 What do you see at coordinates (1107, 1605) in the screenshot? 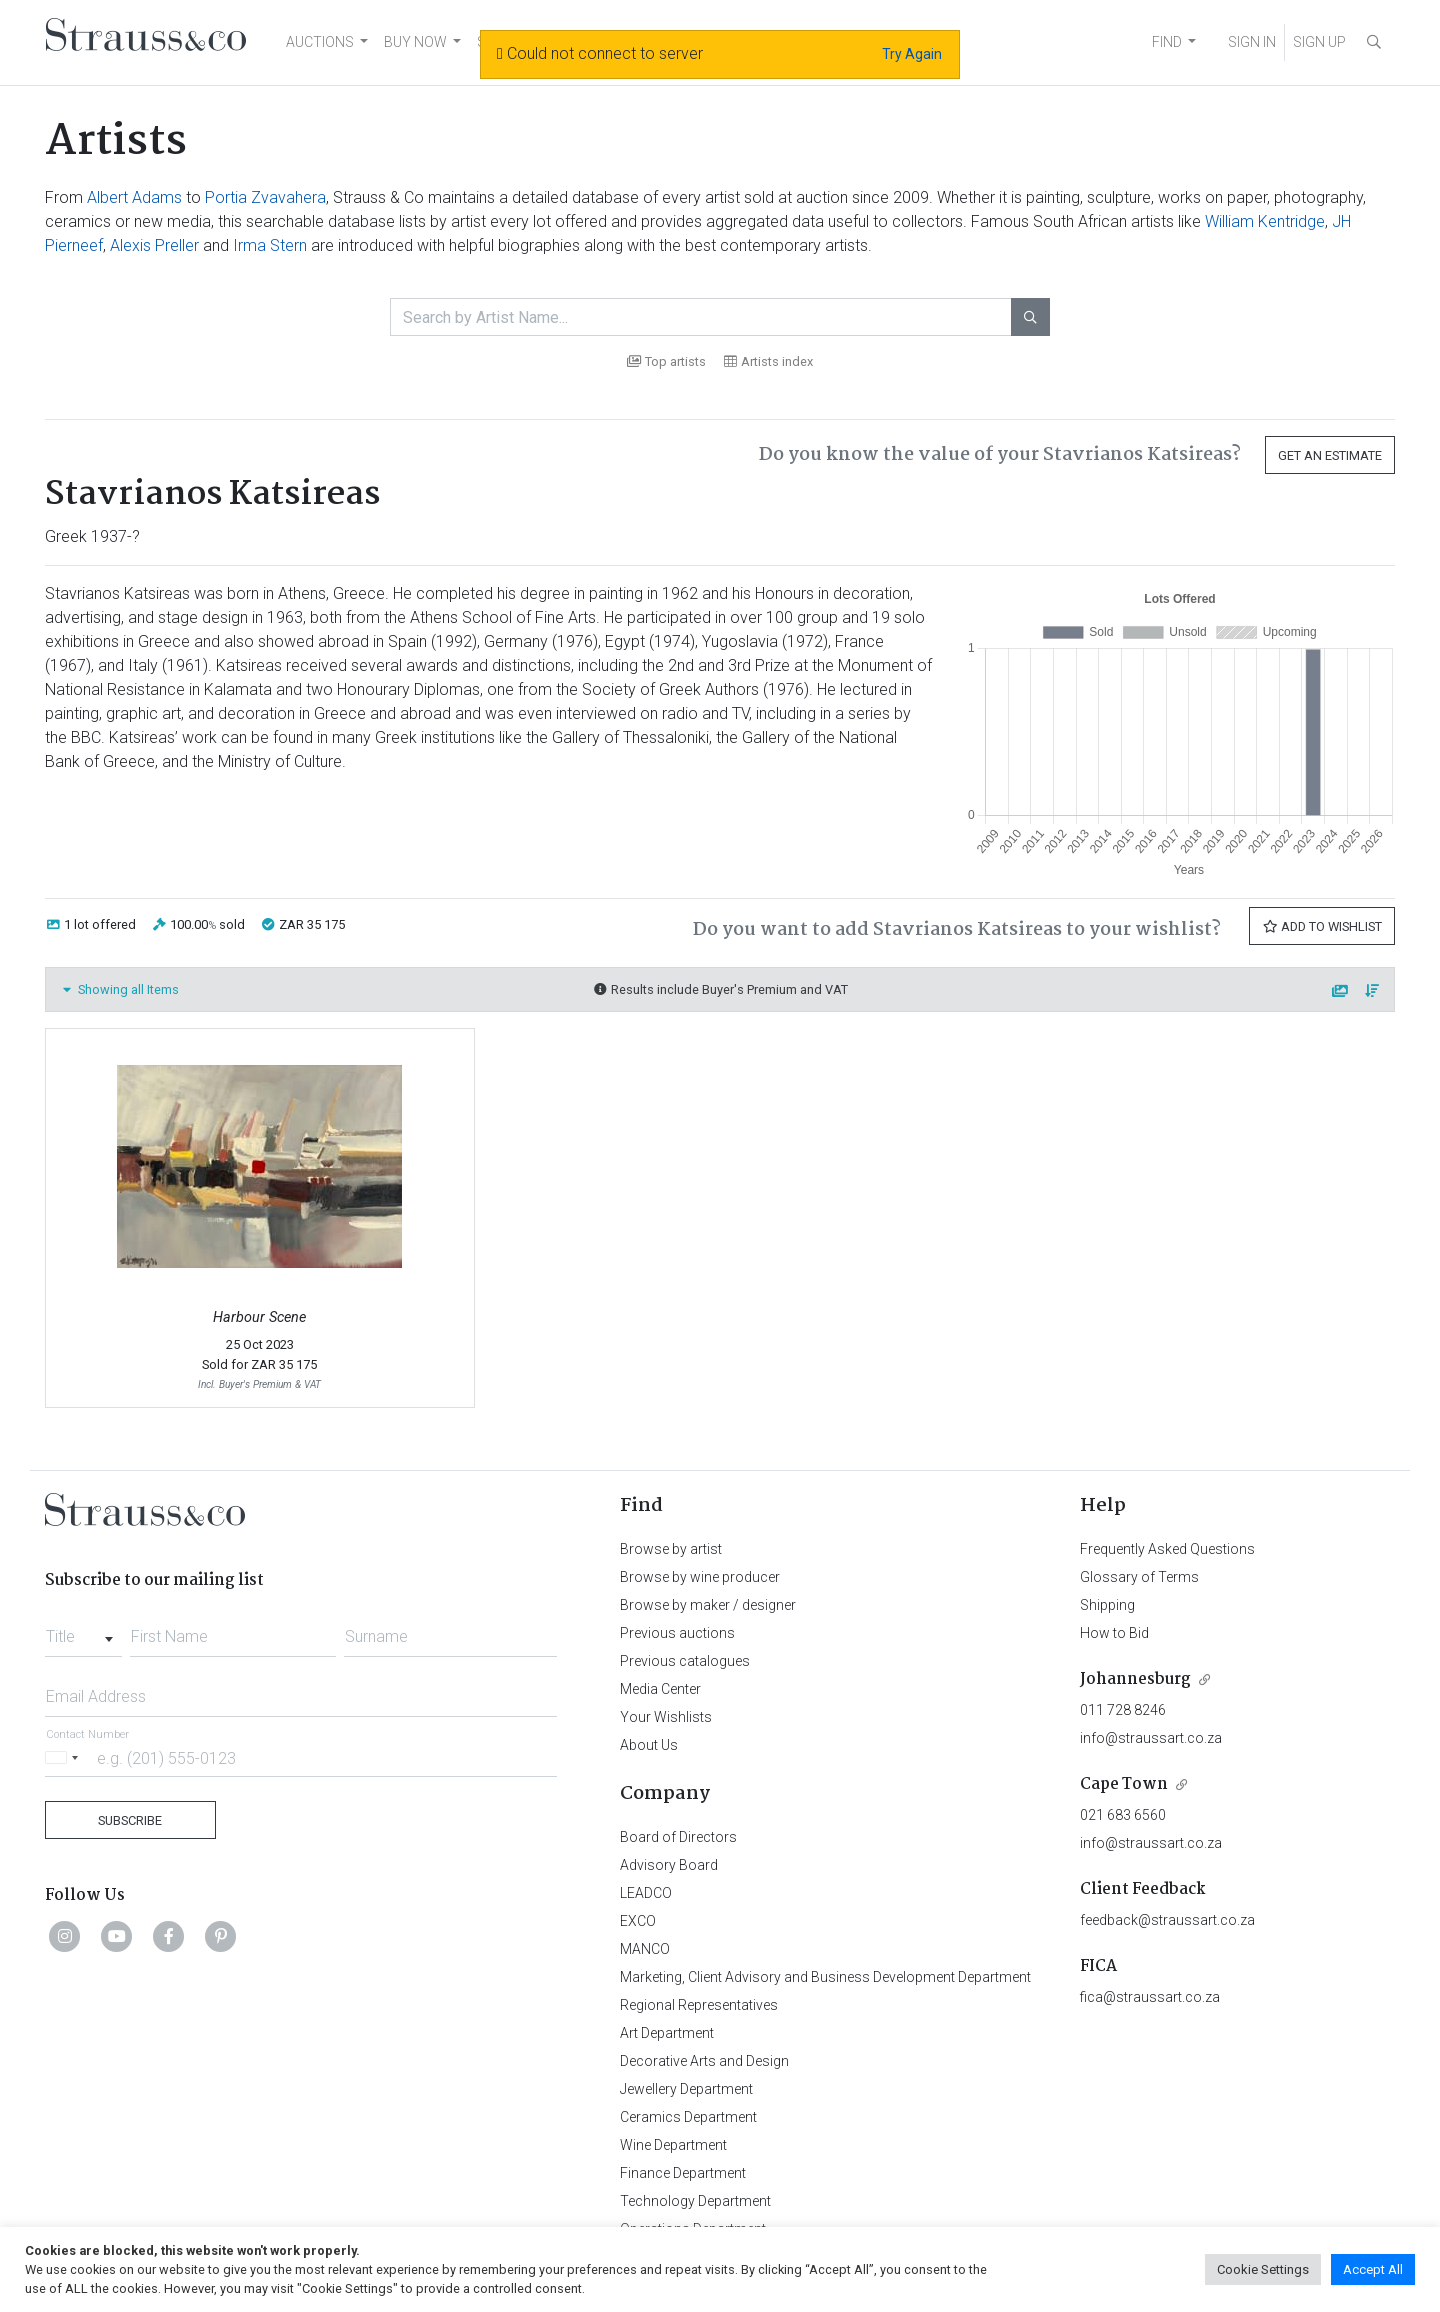
I see `Shipping` at bounding box center [1107, 1605].